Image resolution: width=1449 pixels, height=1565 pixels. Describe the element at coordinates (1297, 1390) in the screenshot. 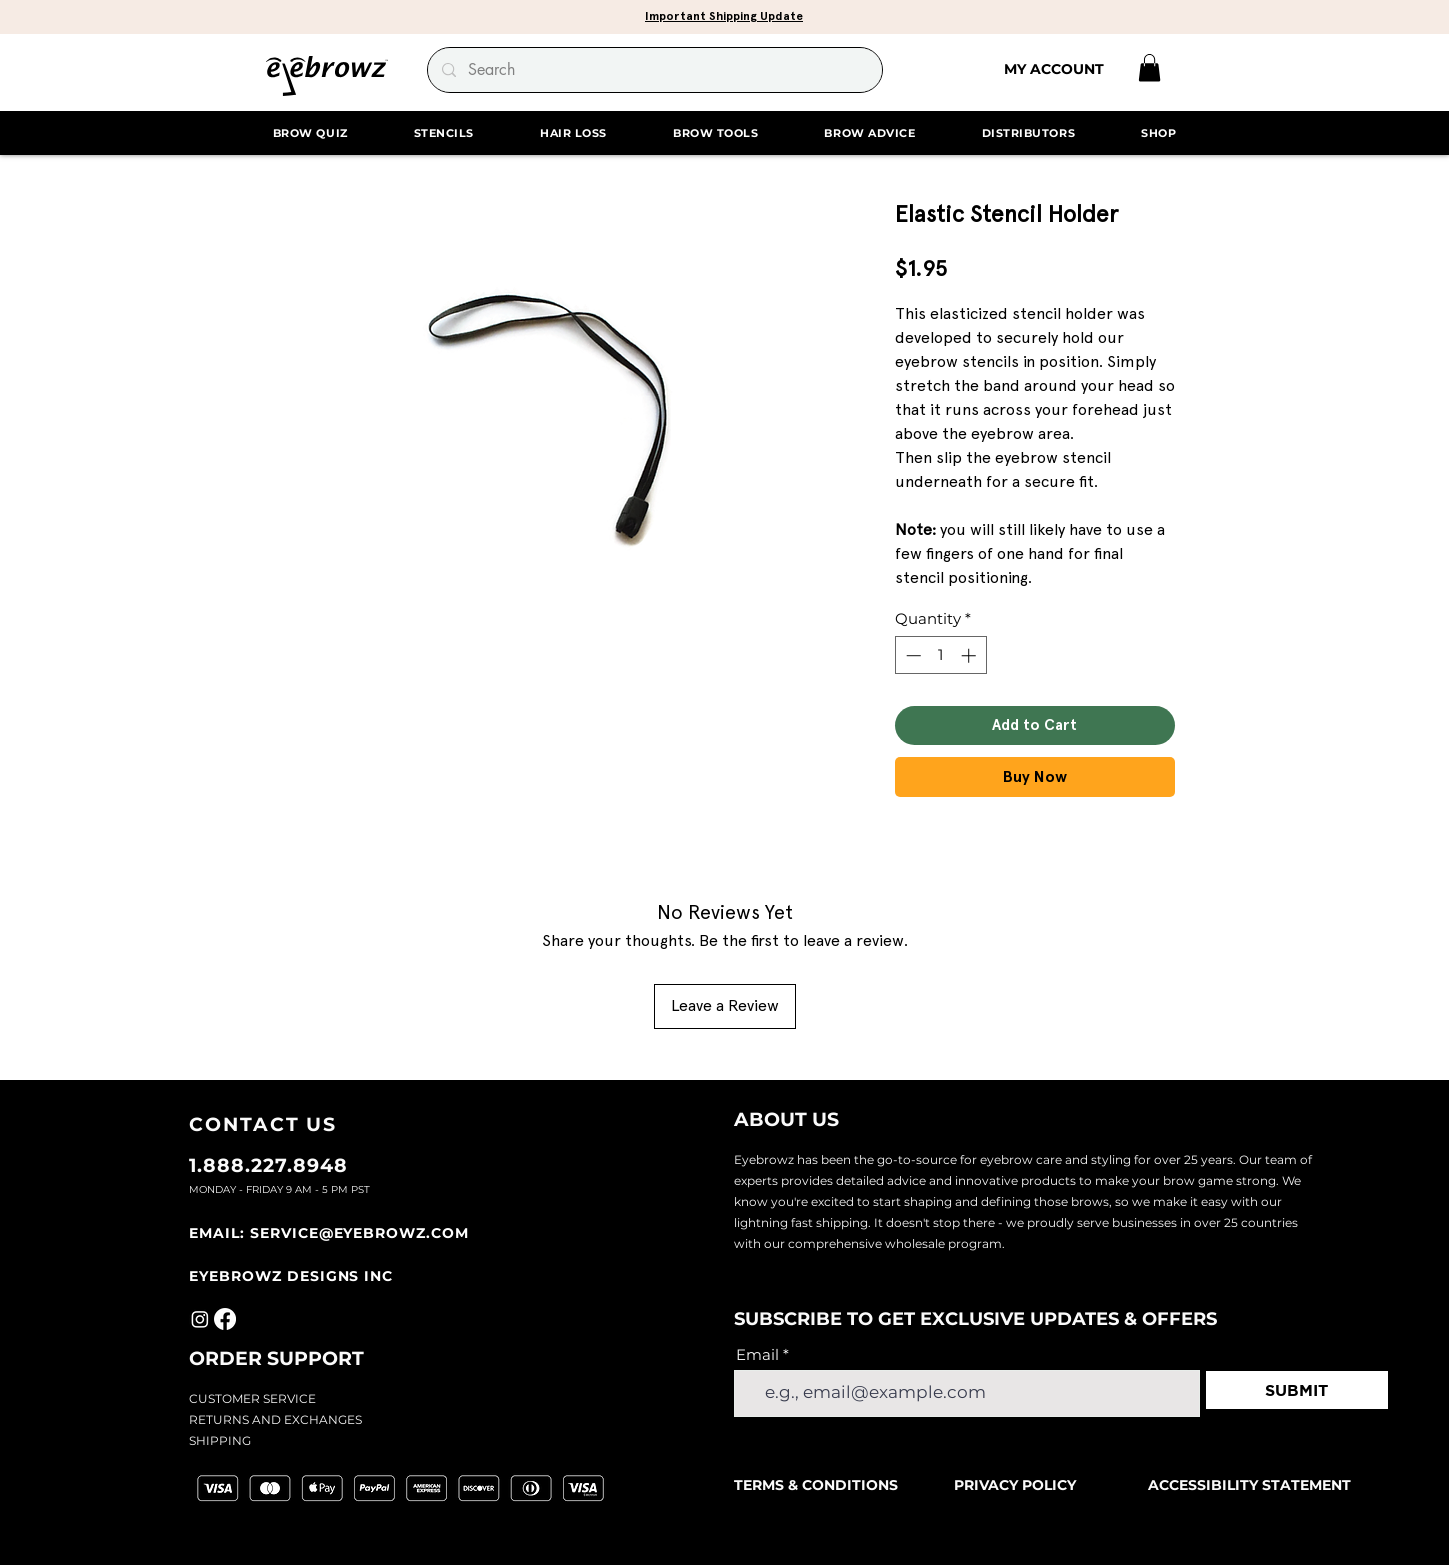

I see `[SUBMIT]` at that location.